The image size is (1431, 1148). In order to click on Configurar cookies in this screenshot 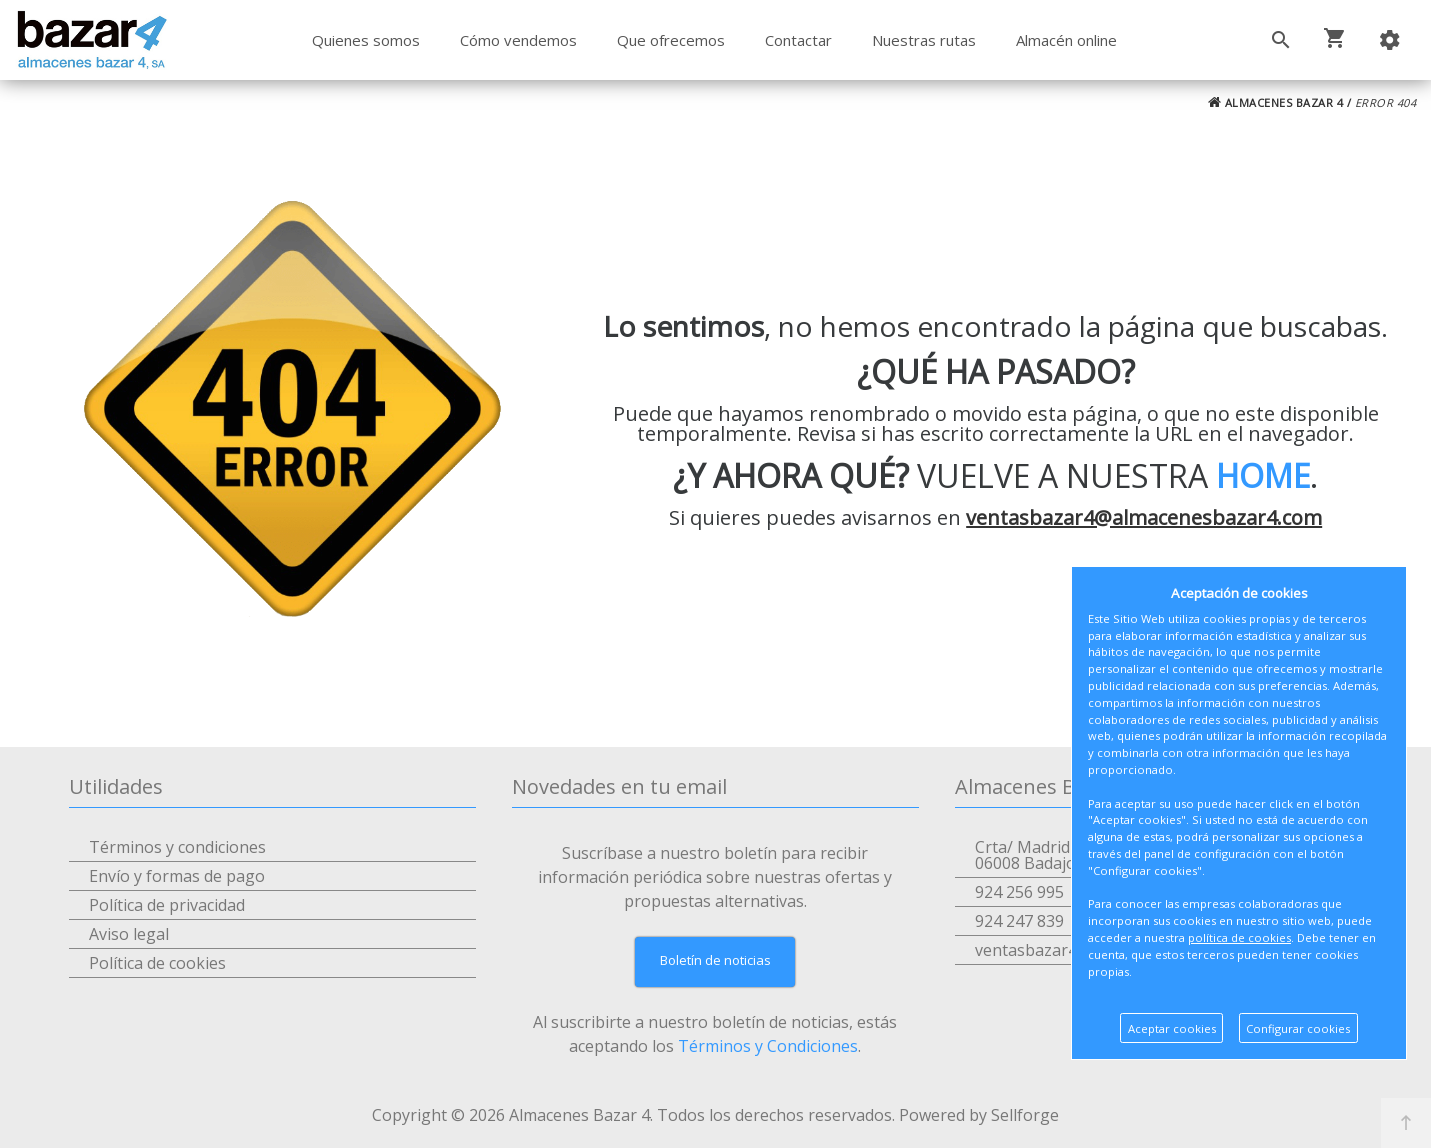, I will do `click(1298, 1028)`.